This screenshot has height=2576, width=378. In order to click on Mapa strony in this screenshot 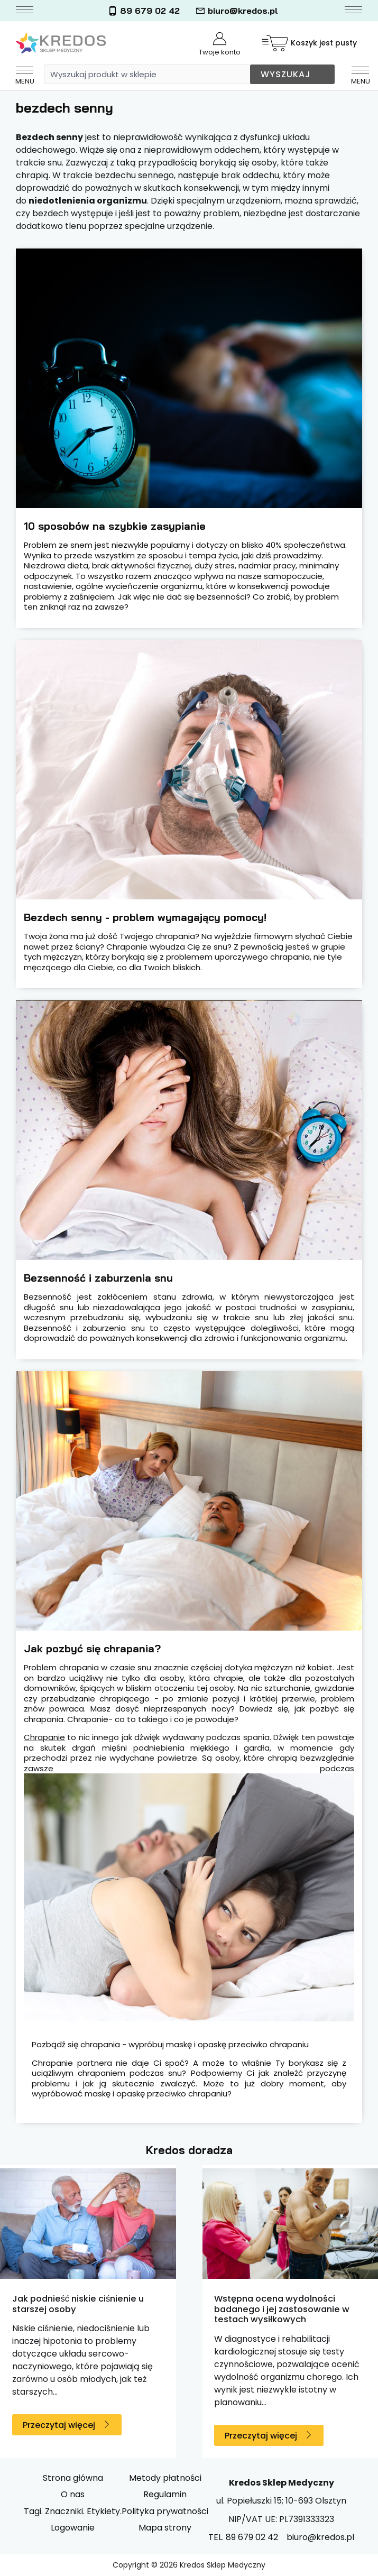, I will do `click(165, 2528)`.